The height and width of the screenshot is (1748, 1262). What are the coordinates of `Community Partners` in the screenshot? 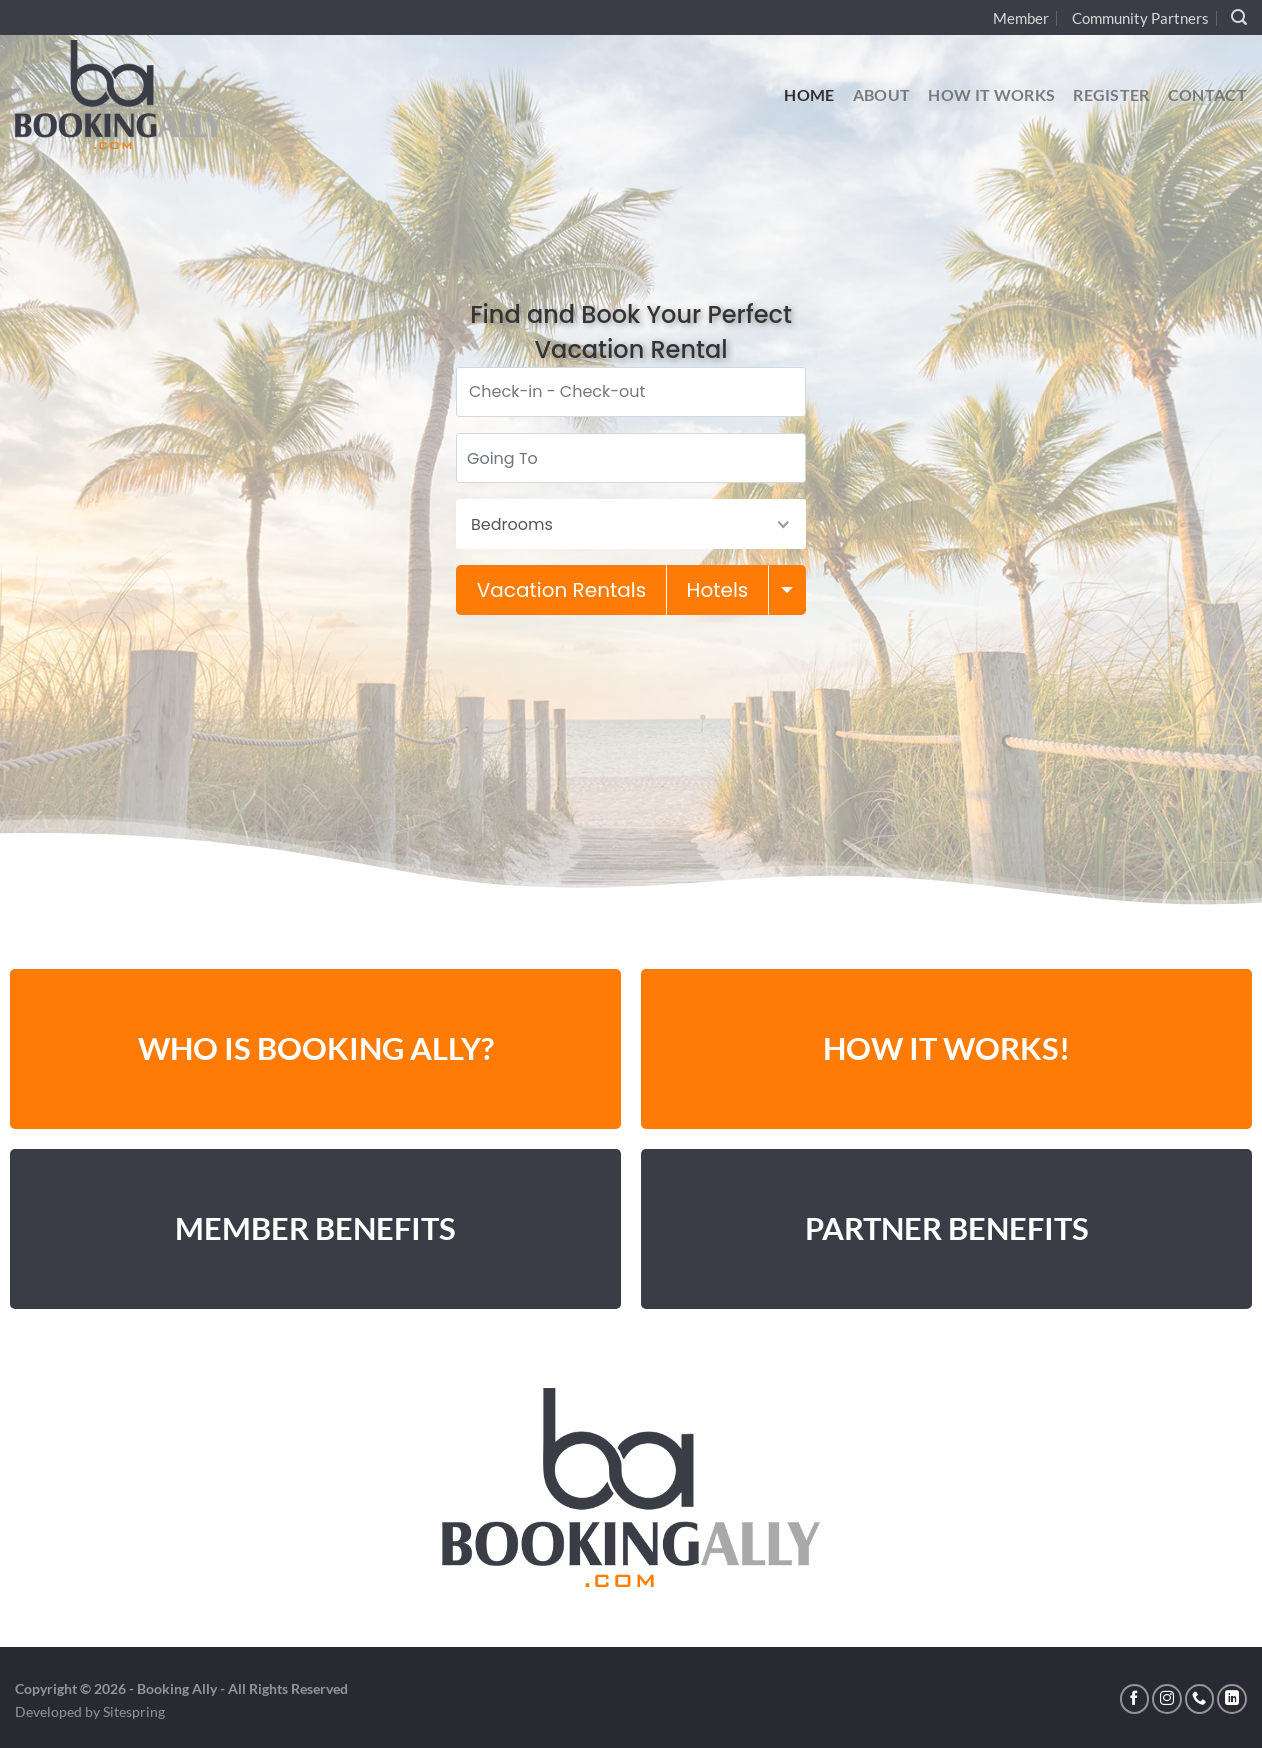 It's located at (1140, 18).